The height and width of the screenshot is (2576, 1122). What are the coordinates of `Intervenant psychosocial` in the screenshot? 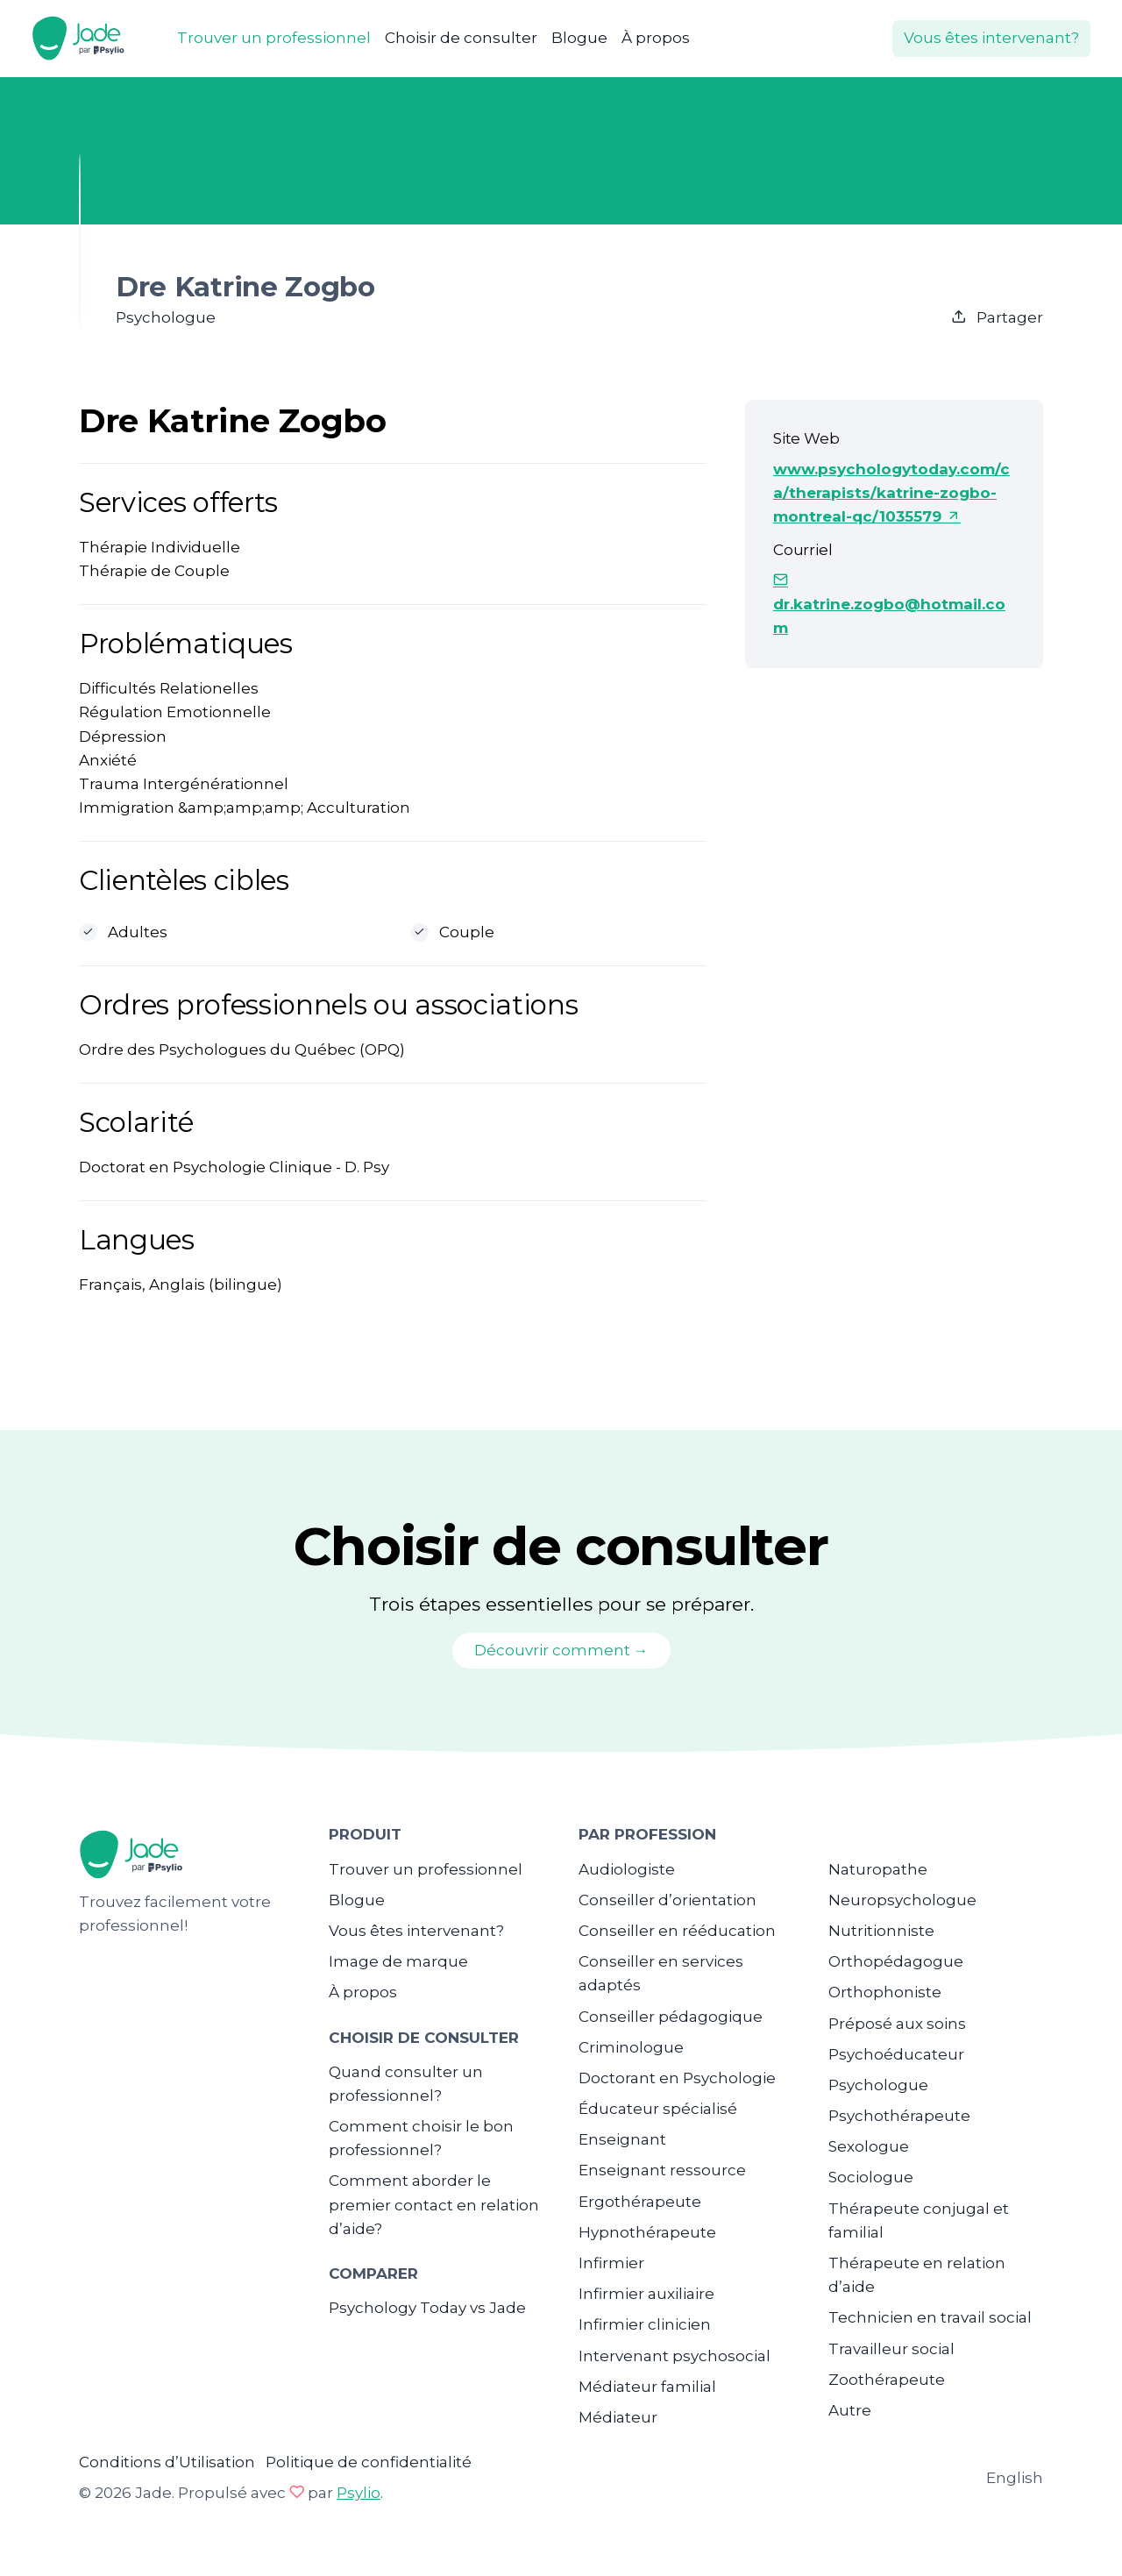 It's located at (674, 2356).